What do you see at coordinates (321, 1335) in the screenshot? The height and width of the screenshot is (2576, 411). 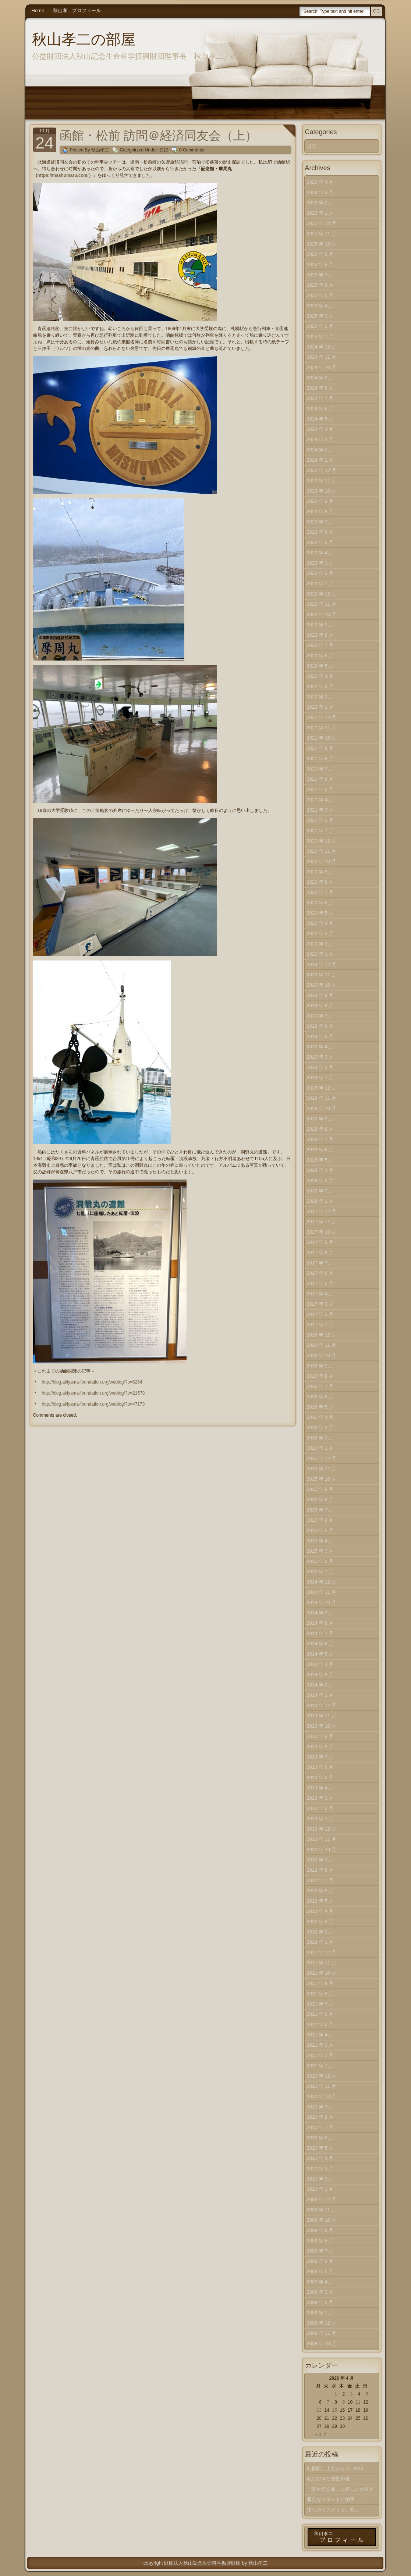 I see `2016 年 12 月` at bounding box center [321, 1335].